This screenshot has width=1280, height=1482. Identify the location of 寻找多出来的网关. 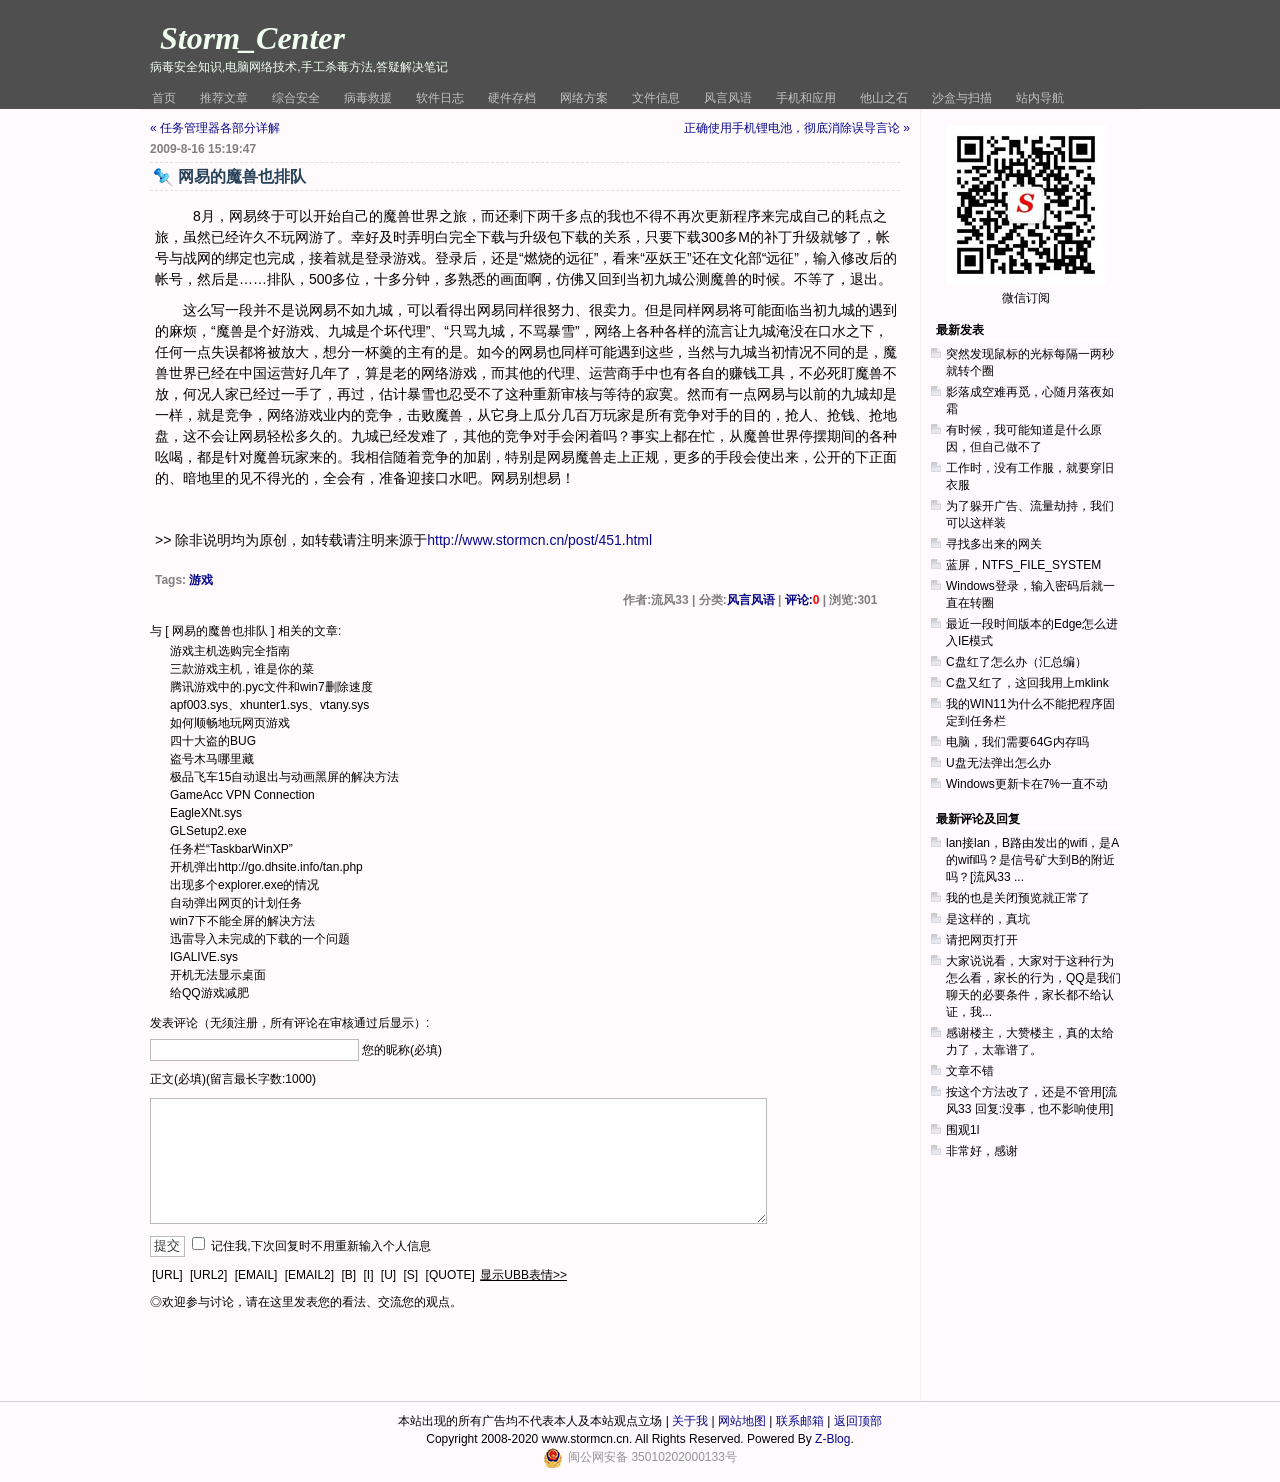
(994, 544).